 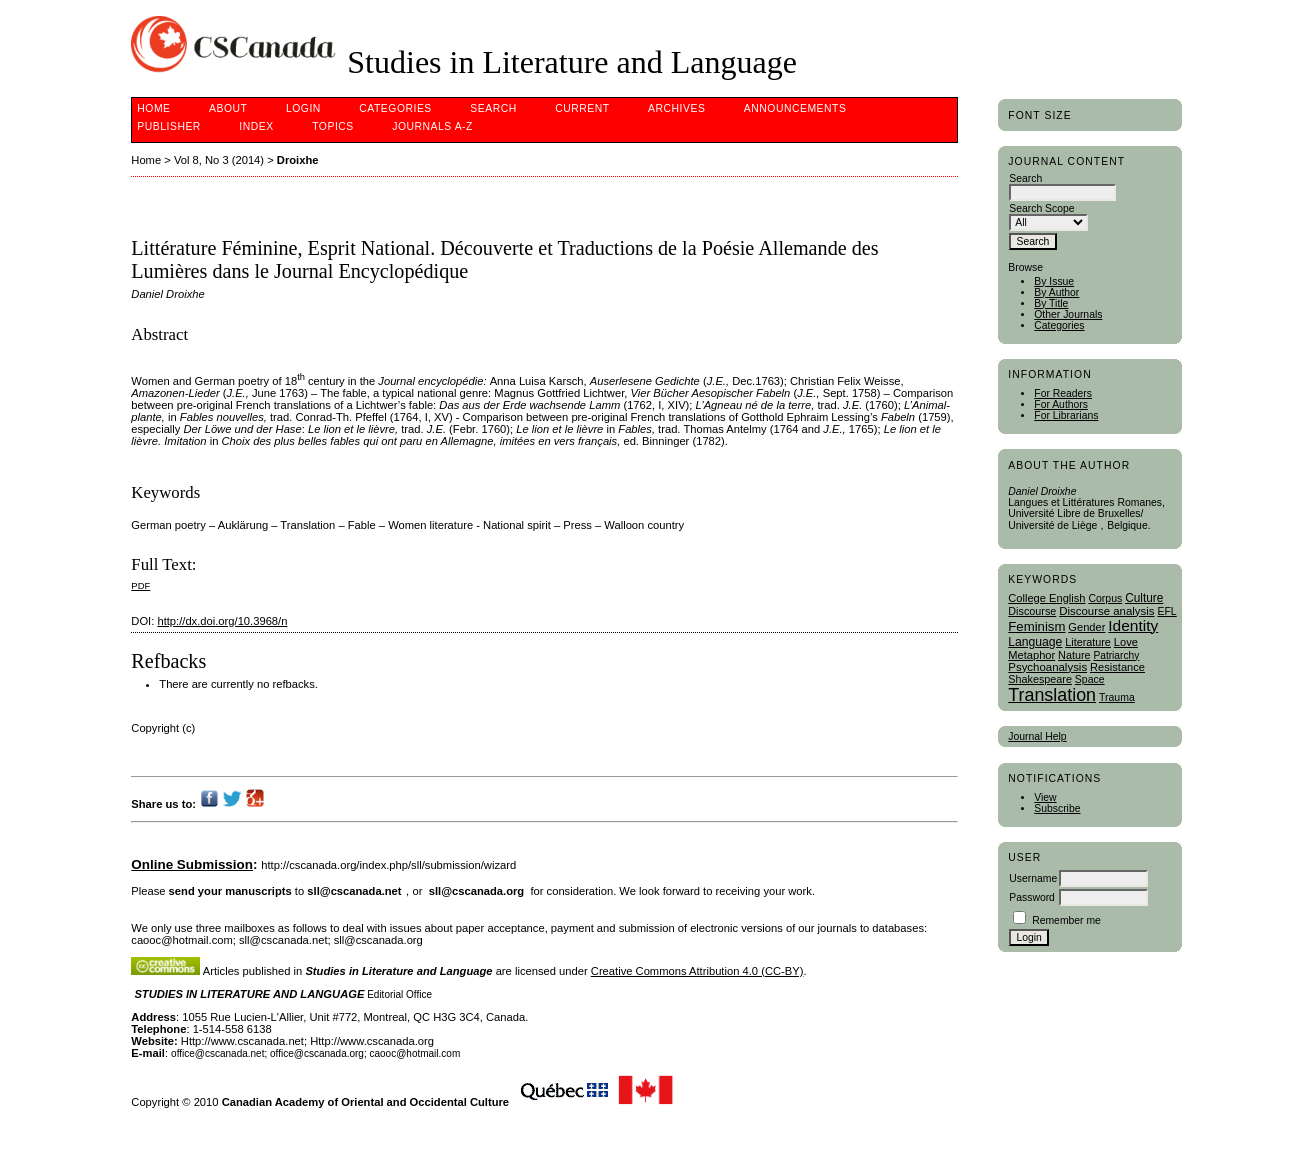 I want to click on publisher, so click(x=169, y=126).